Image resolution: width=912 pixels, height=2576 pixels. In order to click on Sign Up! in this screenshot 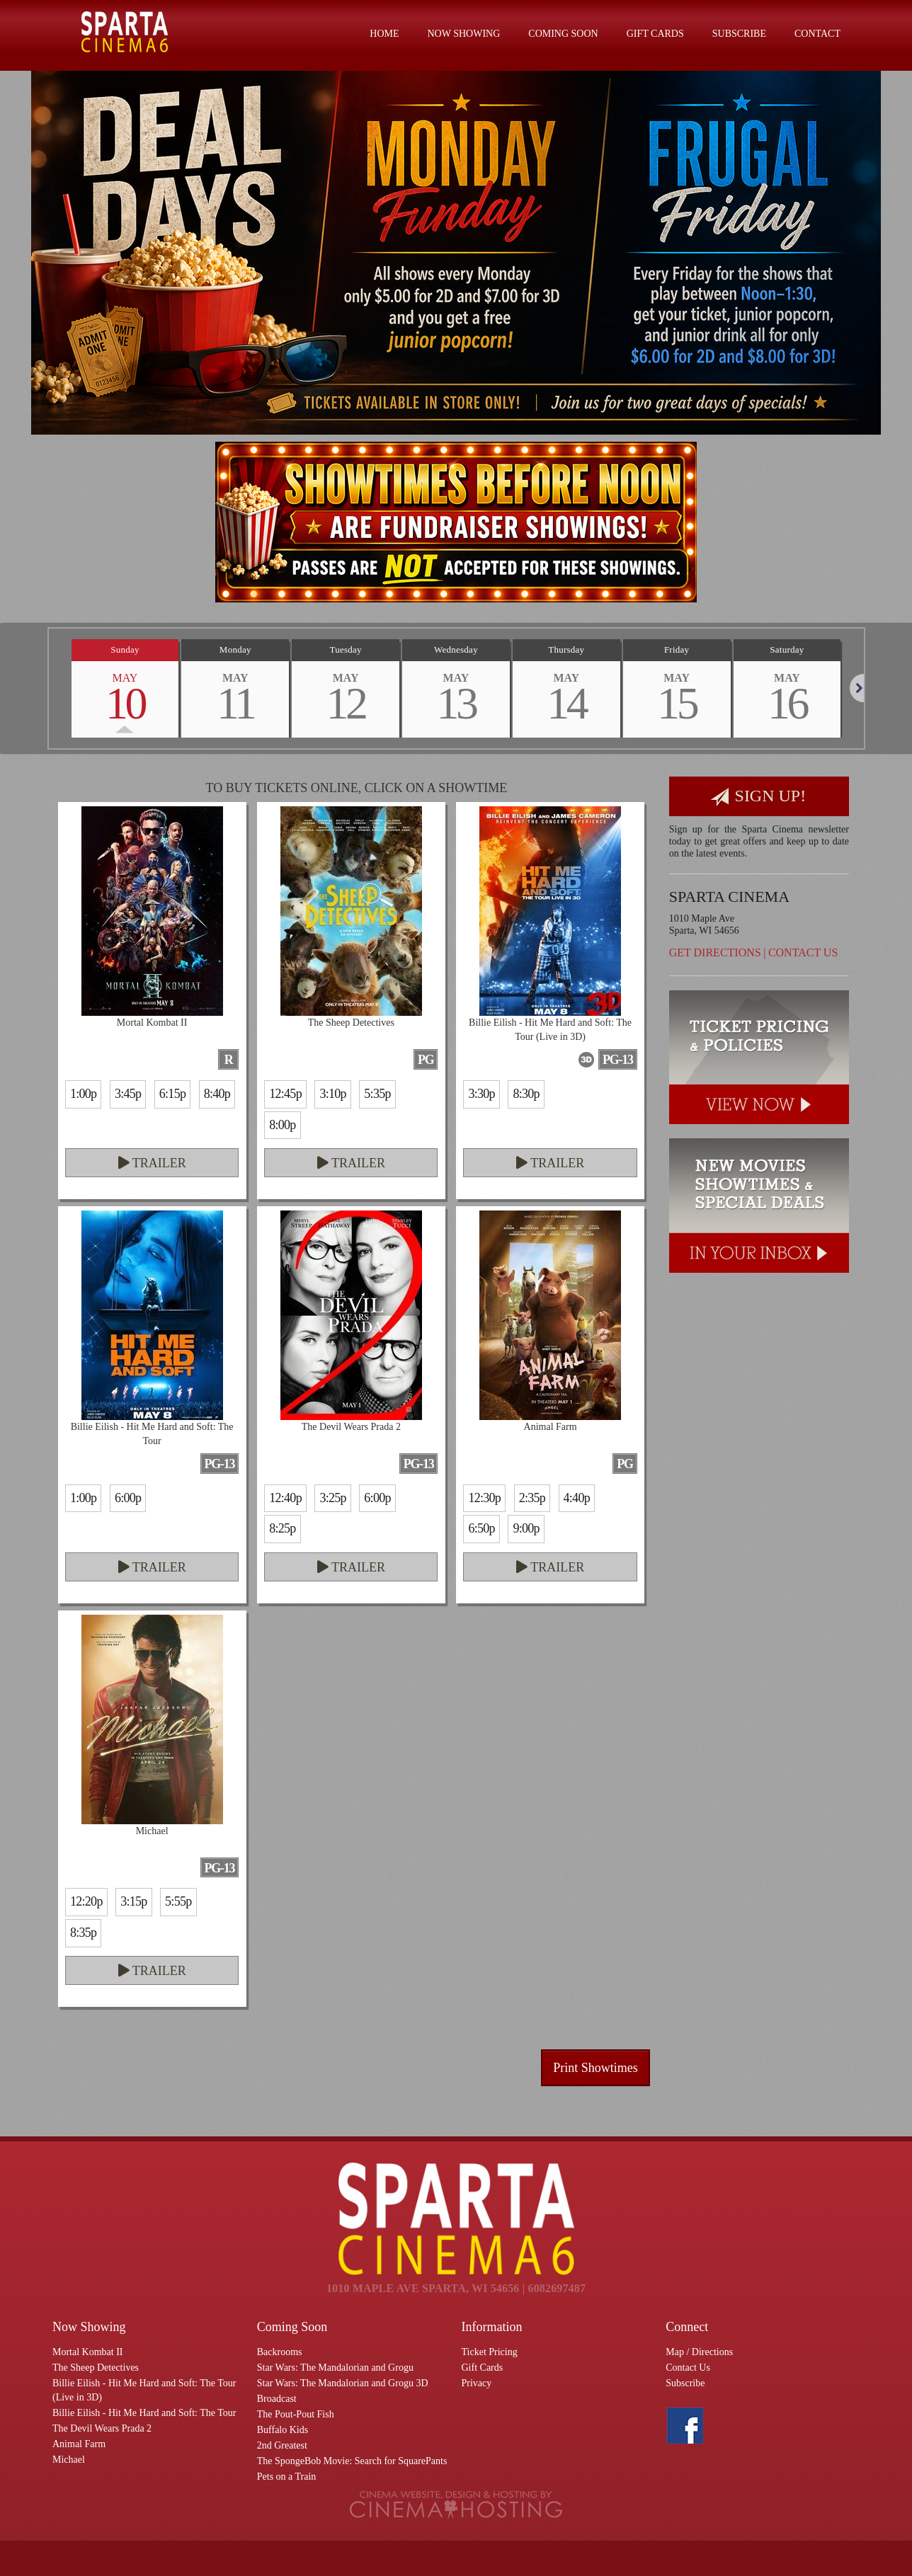, I will do `click(758, 796)`.